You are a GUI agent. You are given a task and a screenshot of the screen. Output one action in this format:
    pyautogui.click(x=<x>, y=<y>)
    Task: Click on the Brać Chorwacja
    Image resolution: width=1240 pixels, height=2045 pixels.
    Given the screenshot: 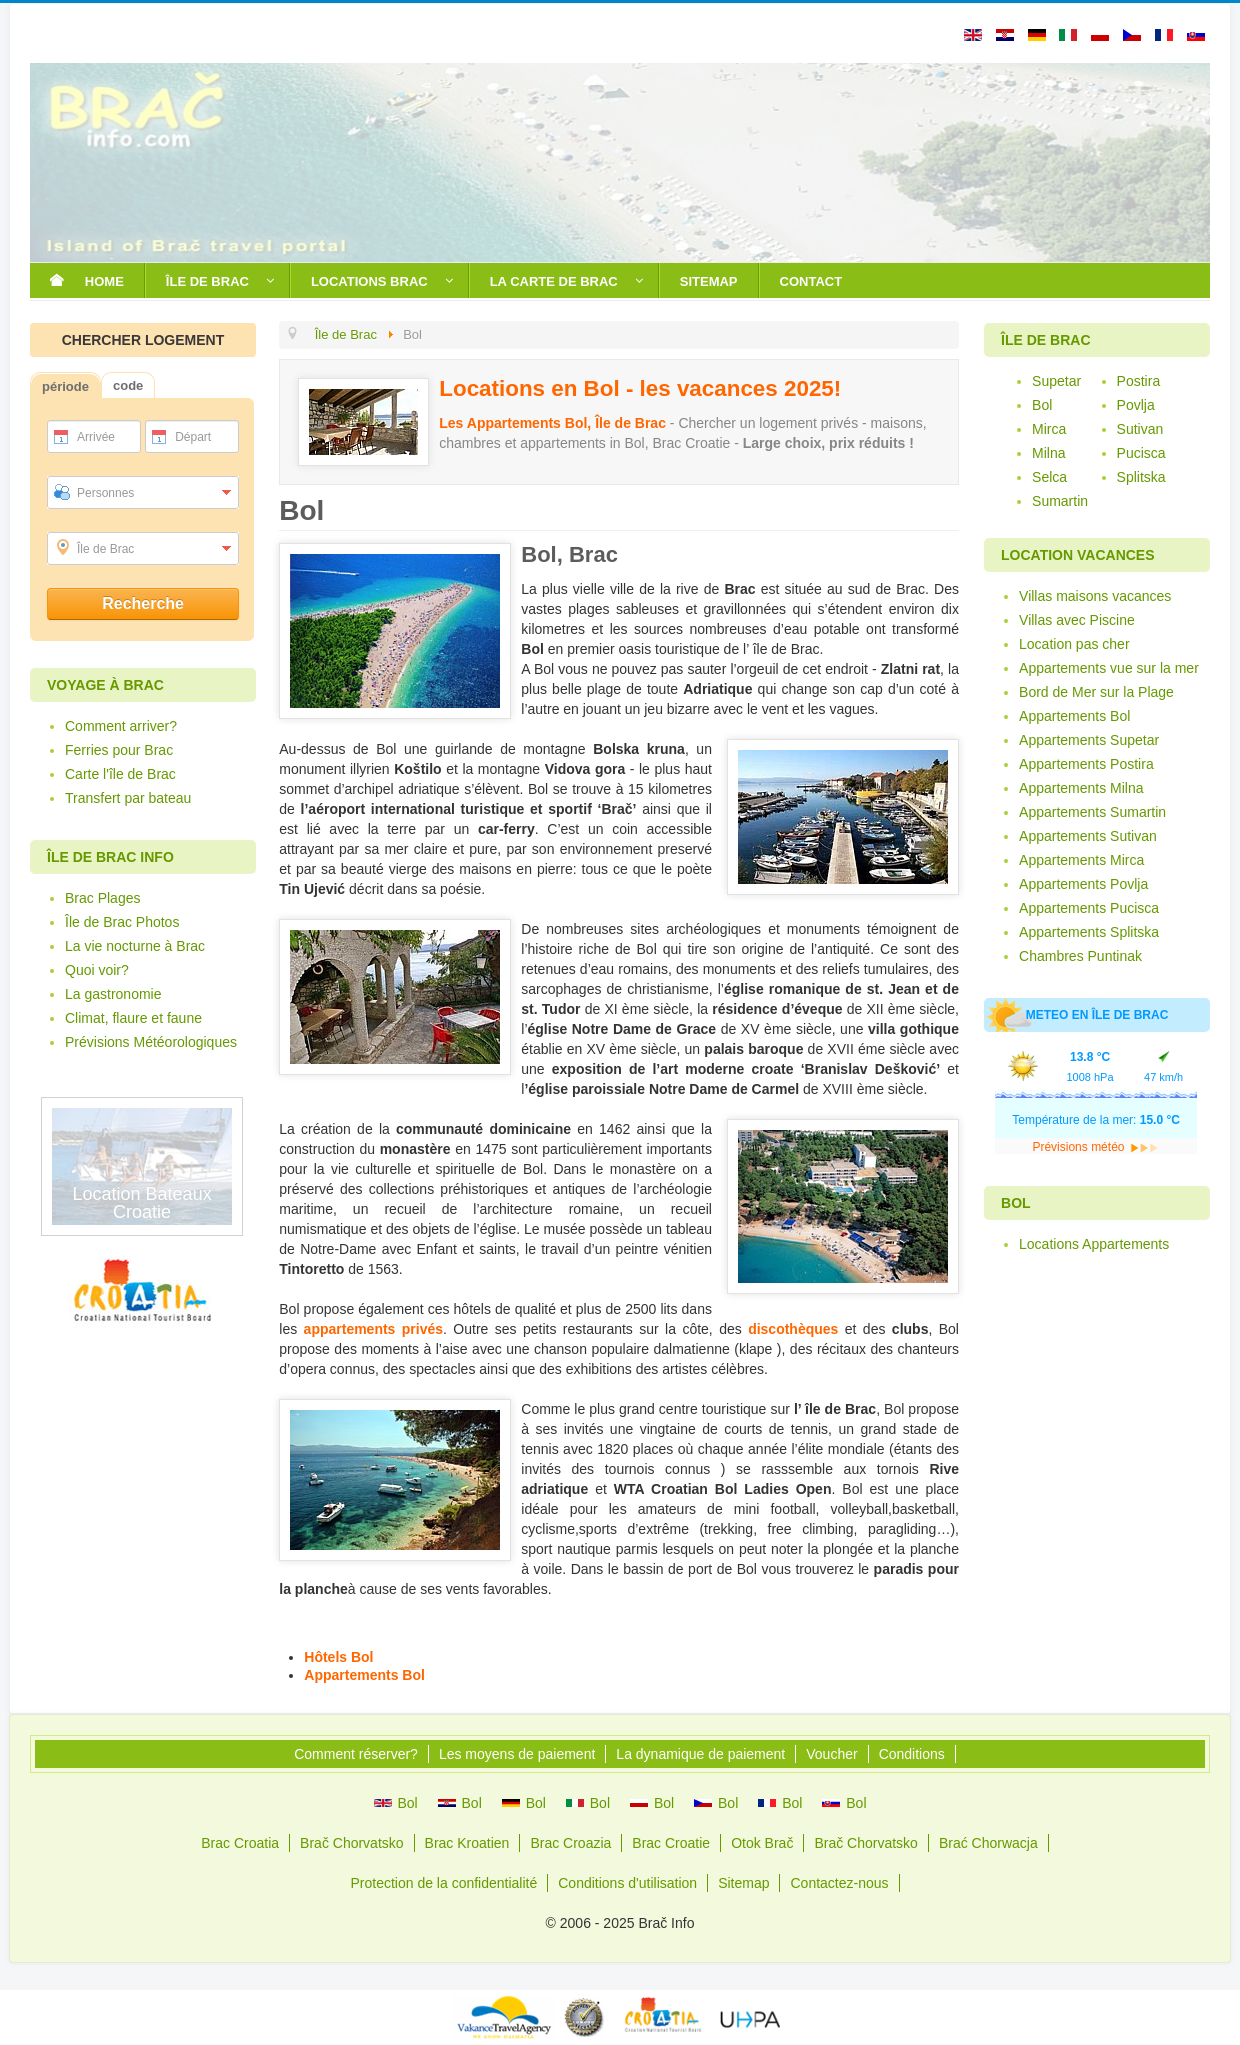 What is the action you would take?
    pyautogui.click(x=988, y=1843)
    